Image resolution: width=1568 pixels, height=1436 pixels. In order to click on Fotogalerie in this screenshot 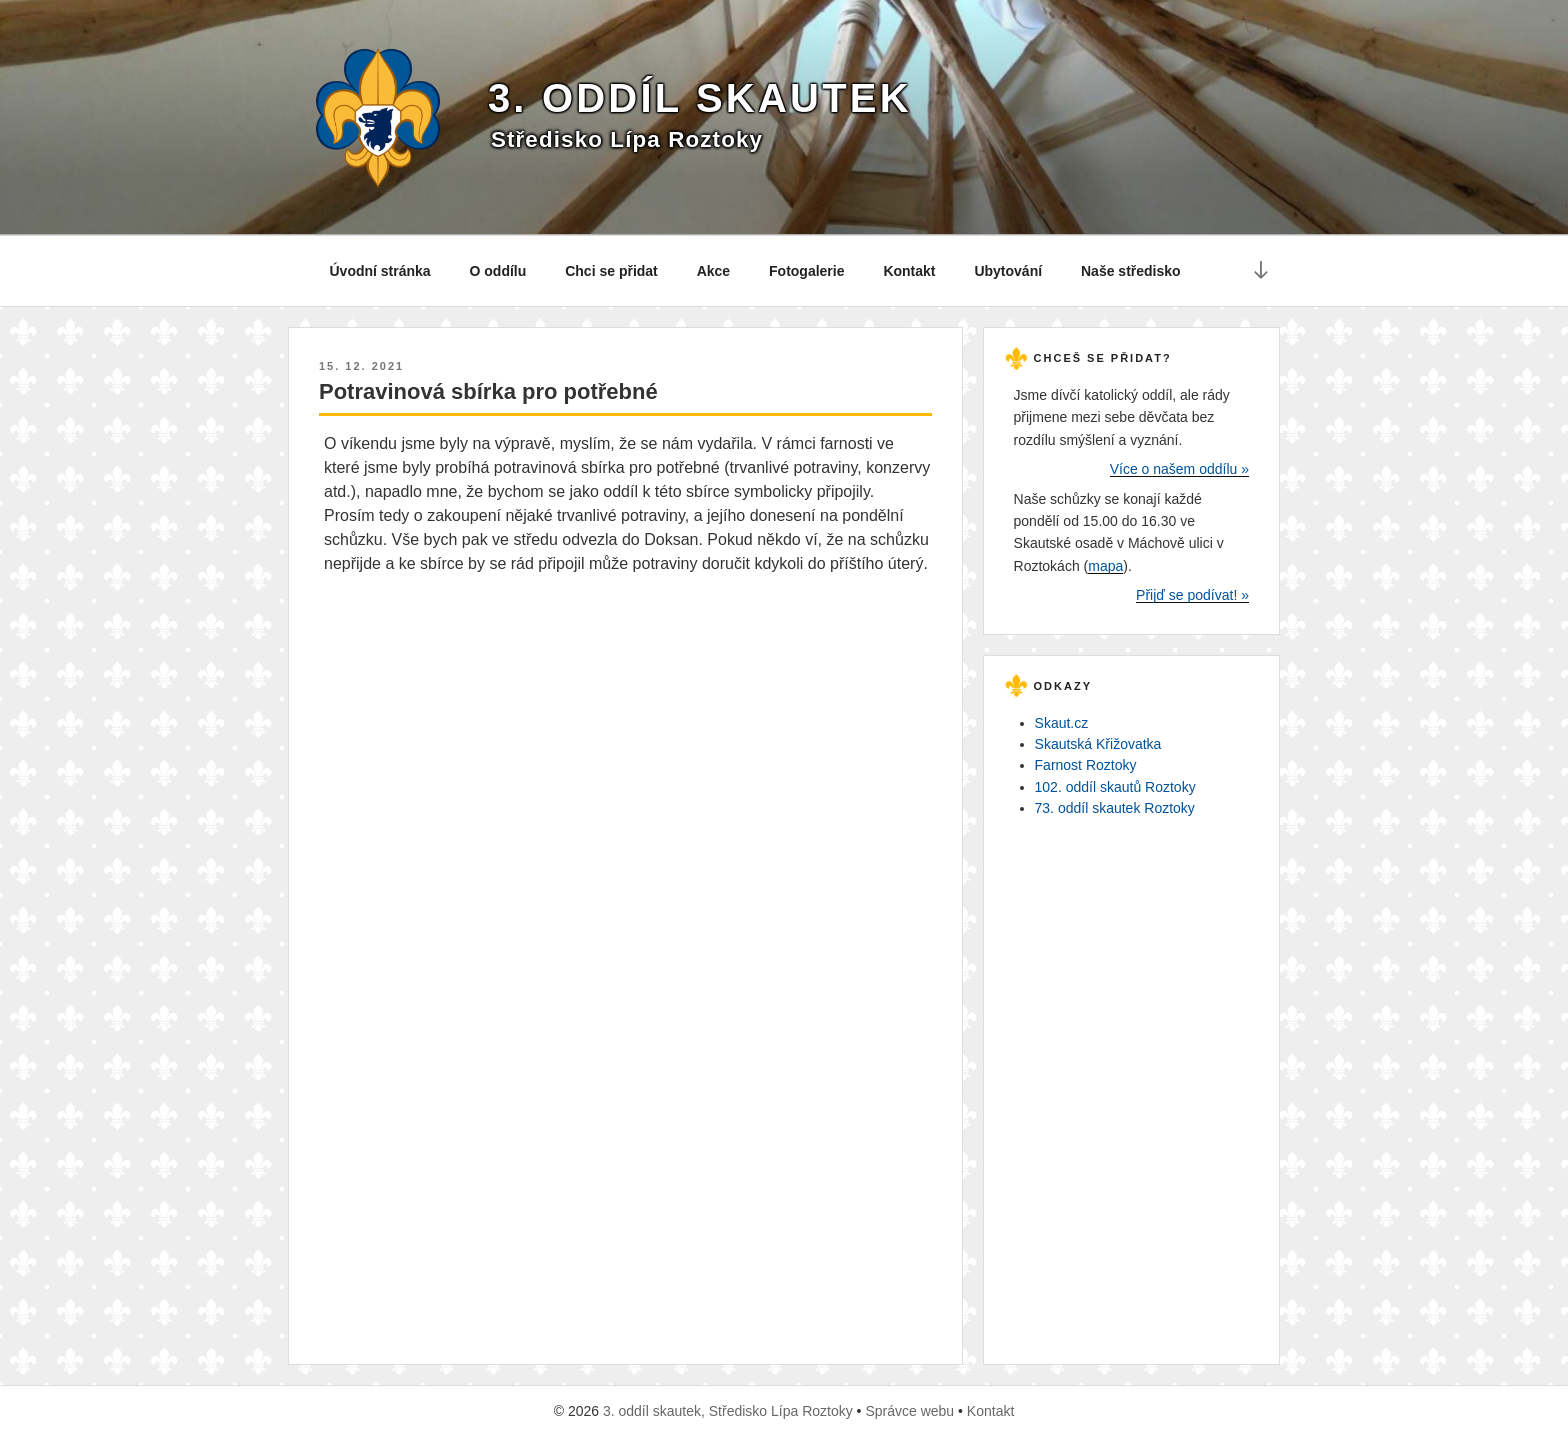, I will do `click(806, 271)`.